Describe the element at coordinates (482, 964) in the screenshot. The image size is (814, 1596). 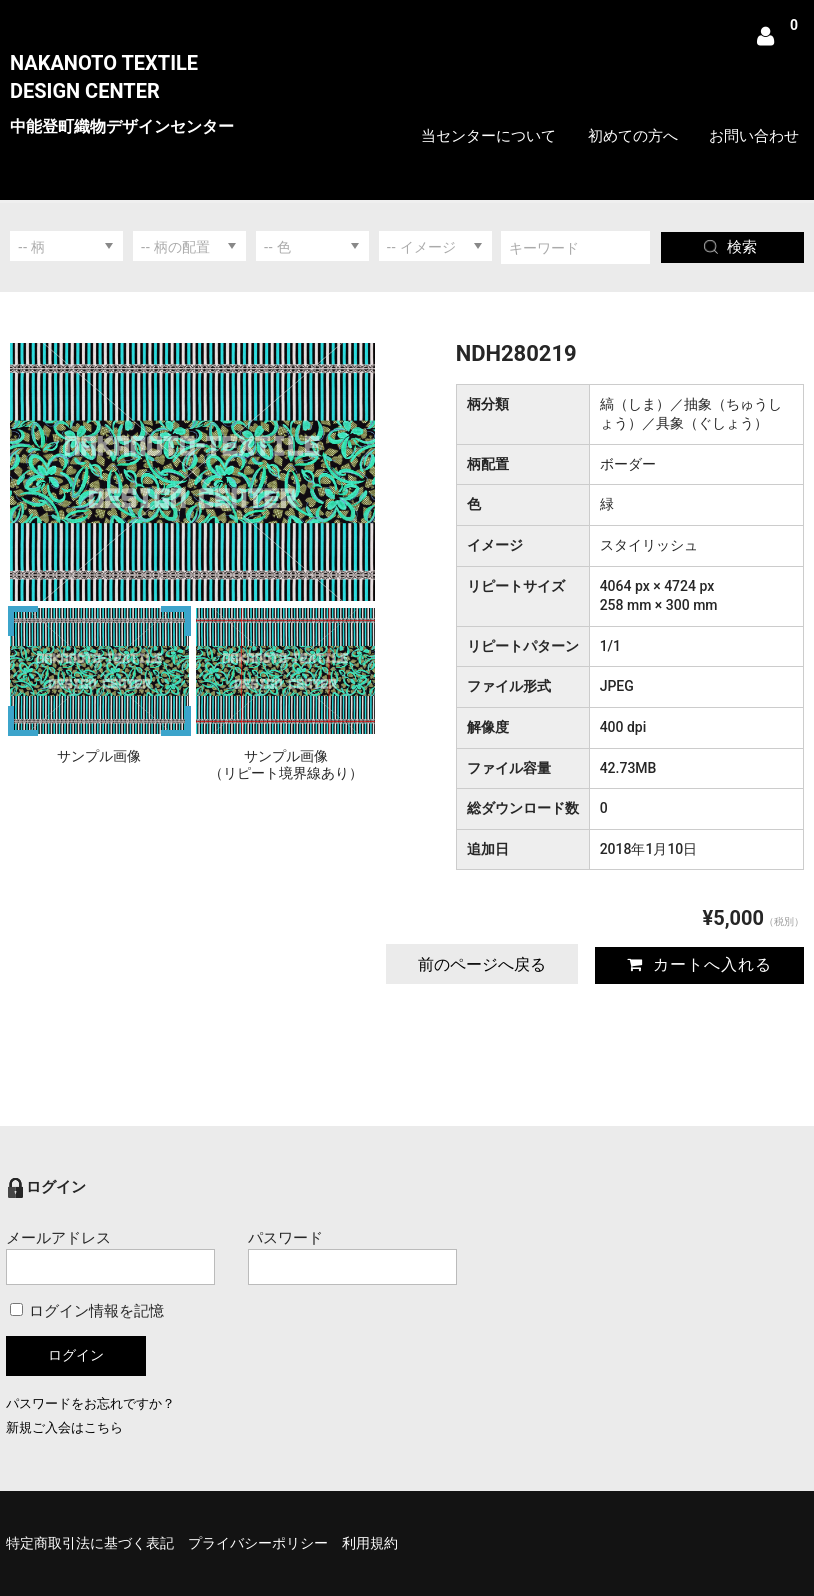
I see `前のページへ戻る` at that location.